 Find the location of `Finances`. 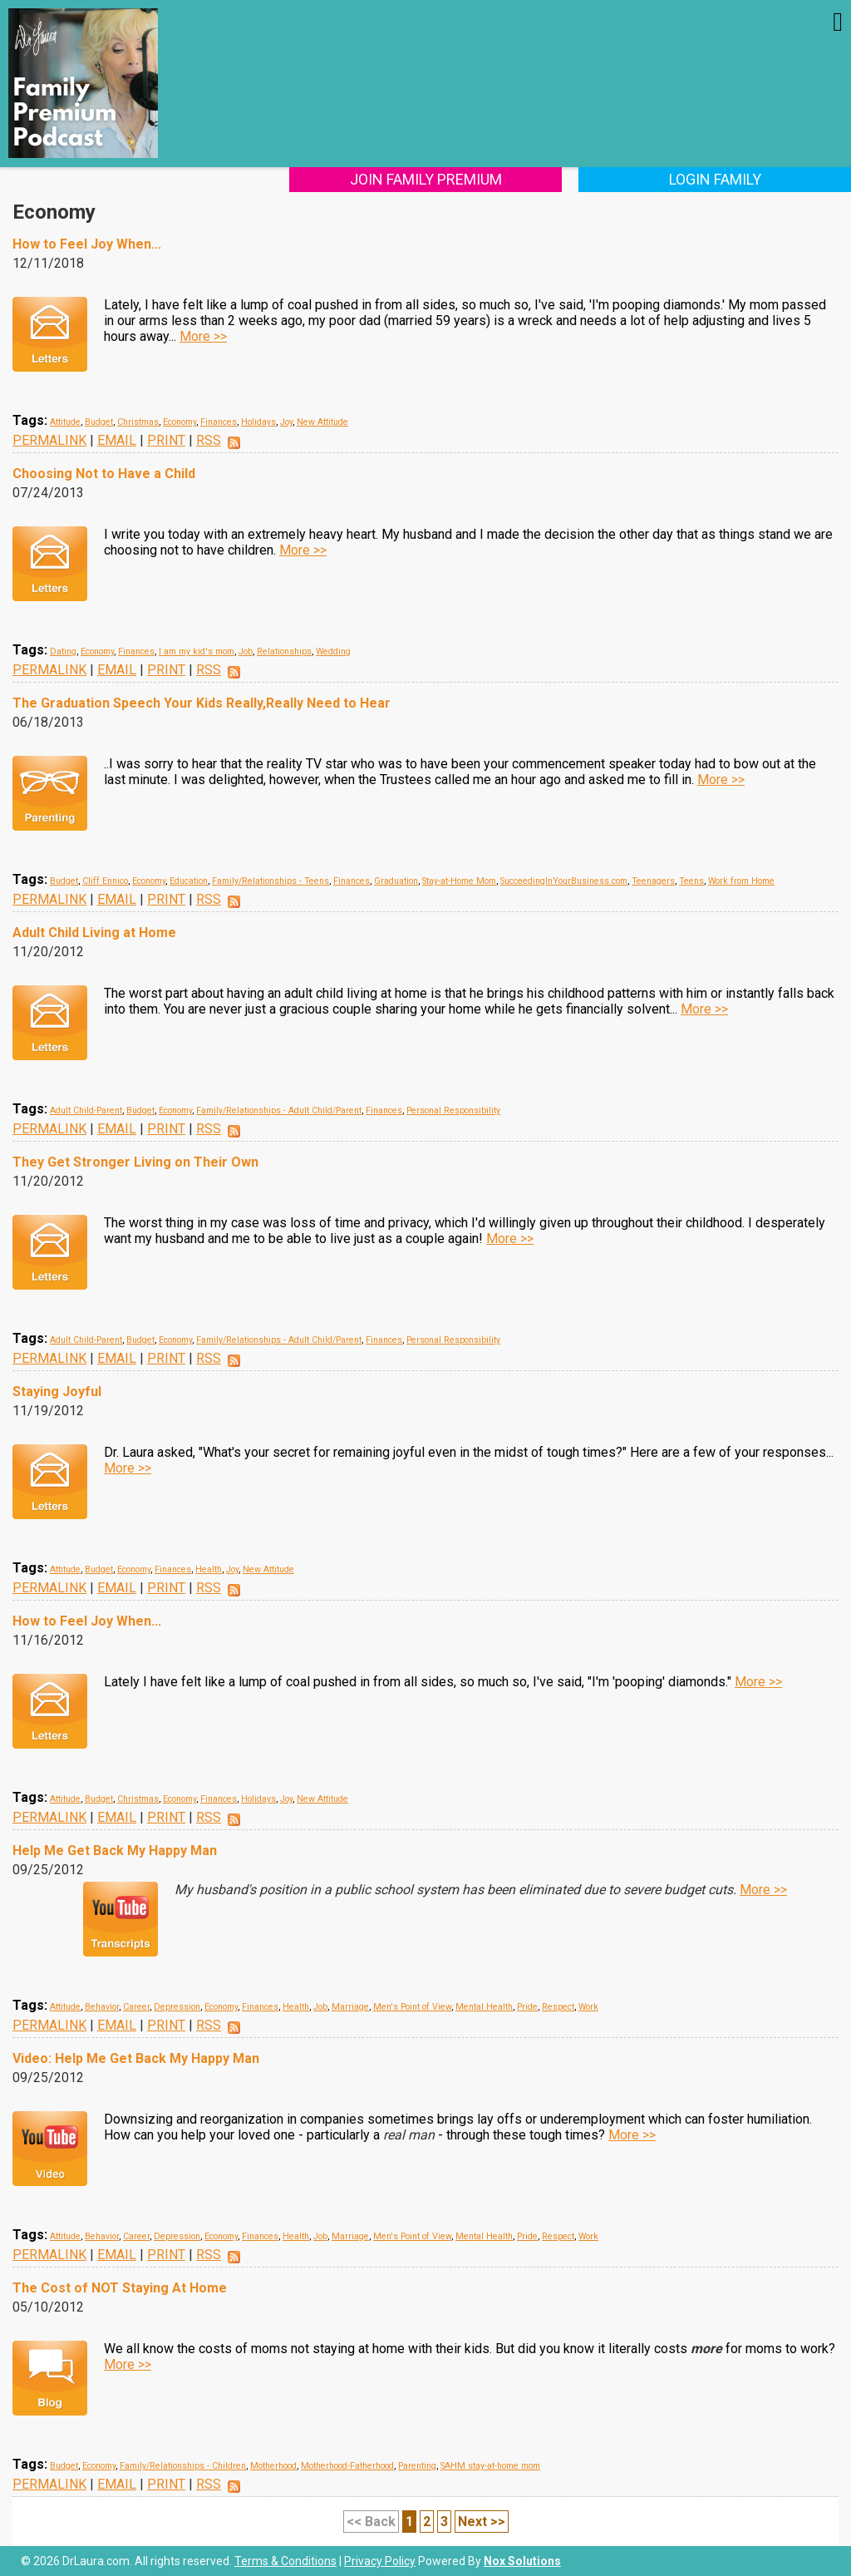

Finances is located at coordinates (218, 422).